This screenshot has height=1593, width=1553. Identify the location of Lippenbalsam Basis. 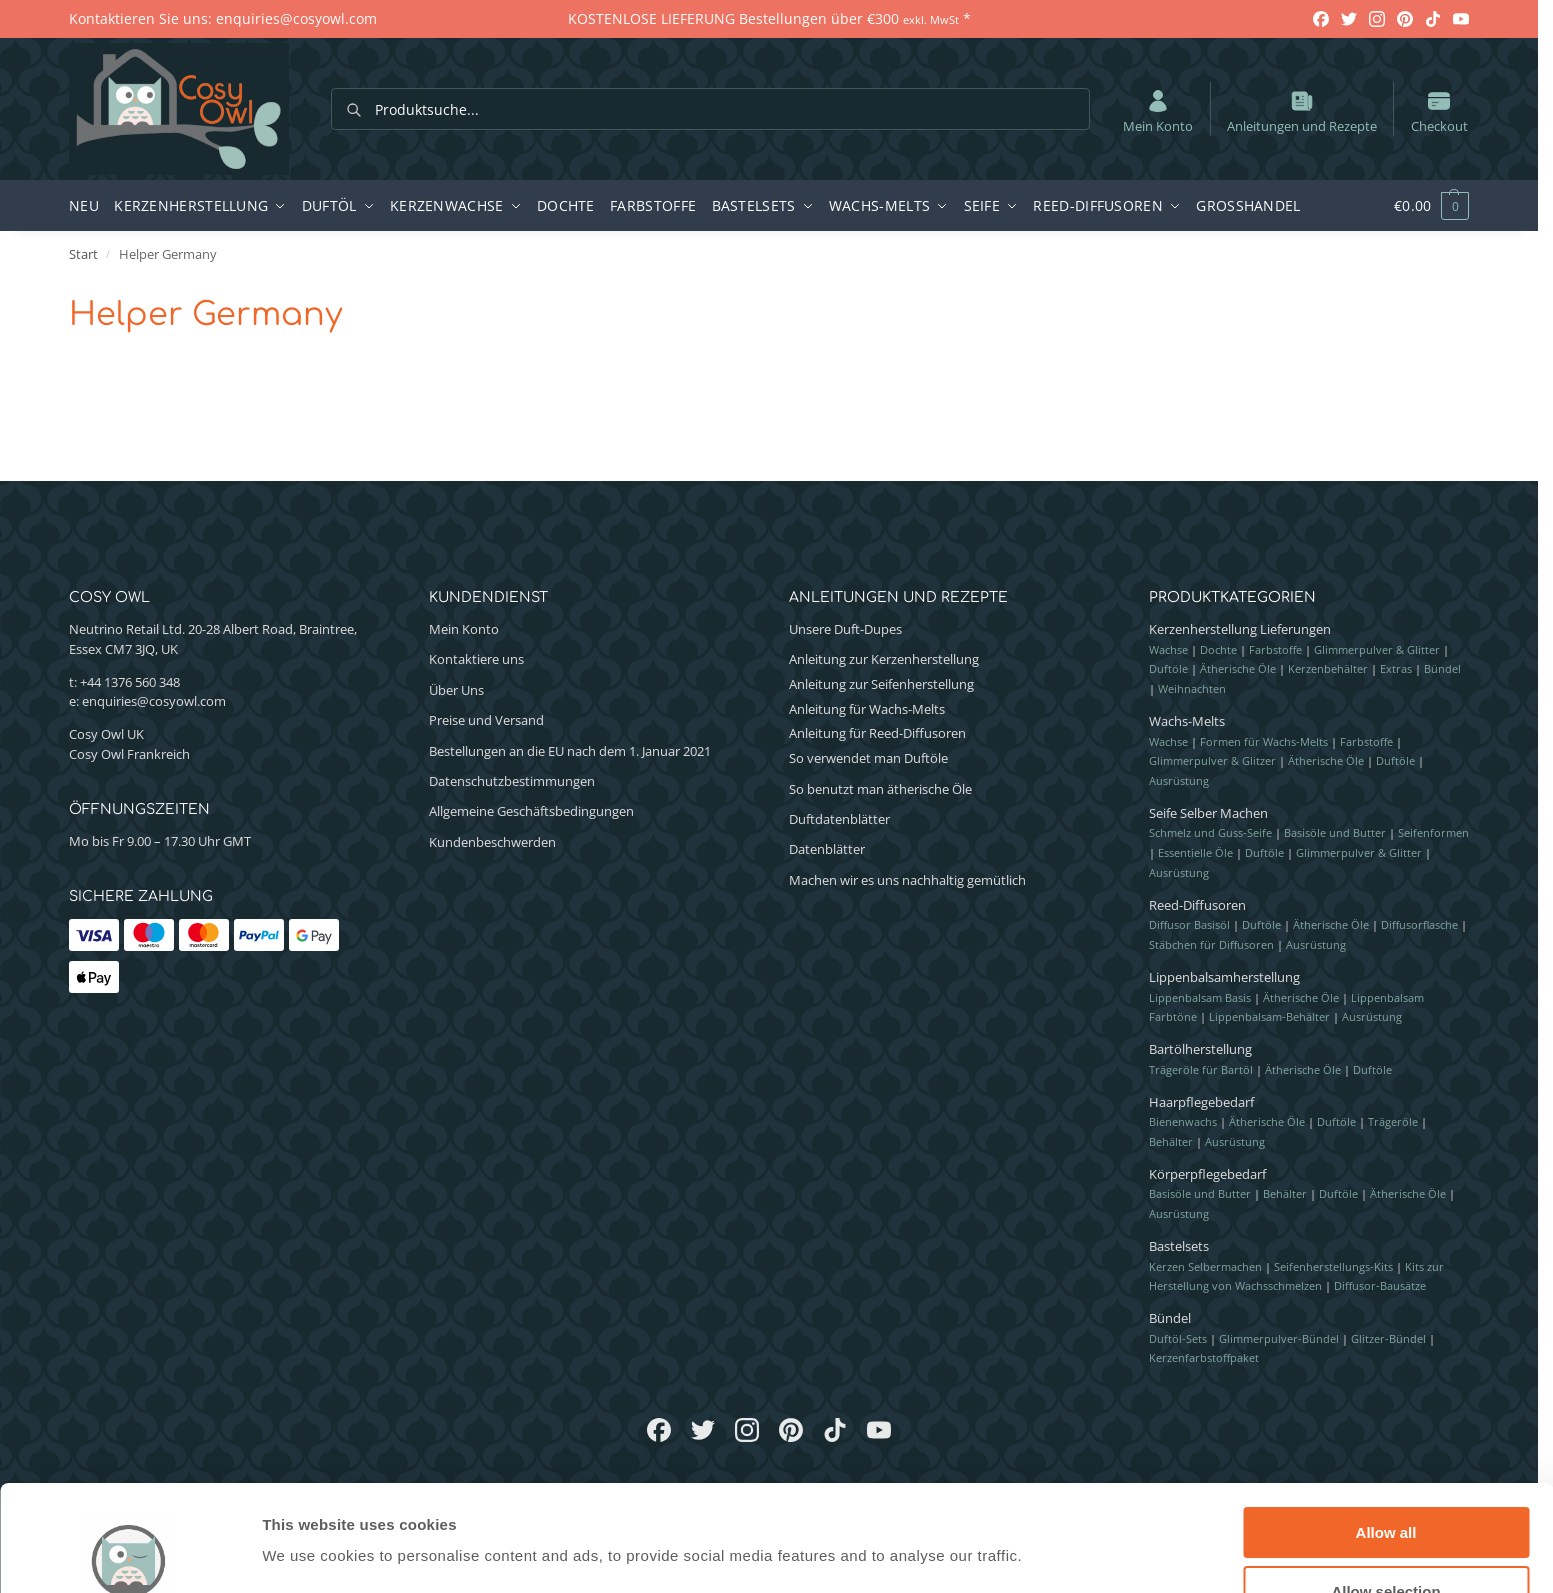
(1200, 997).